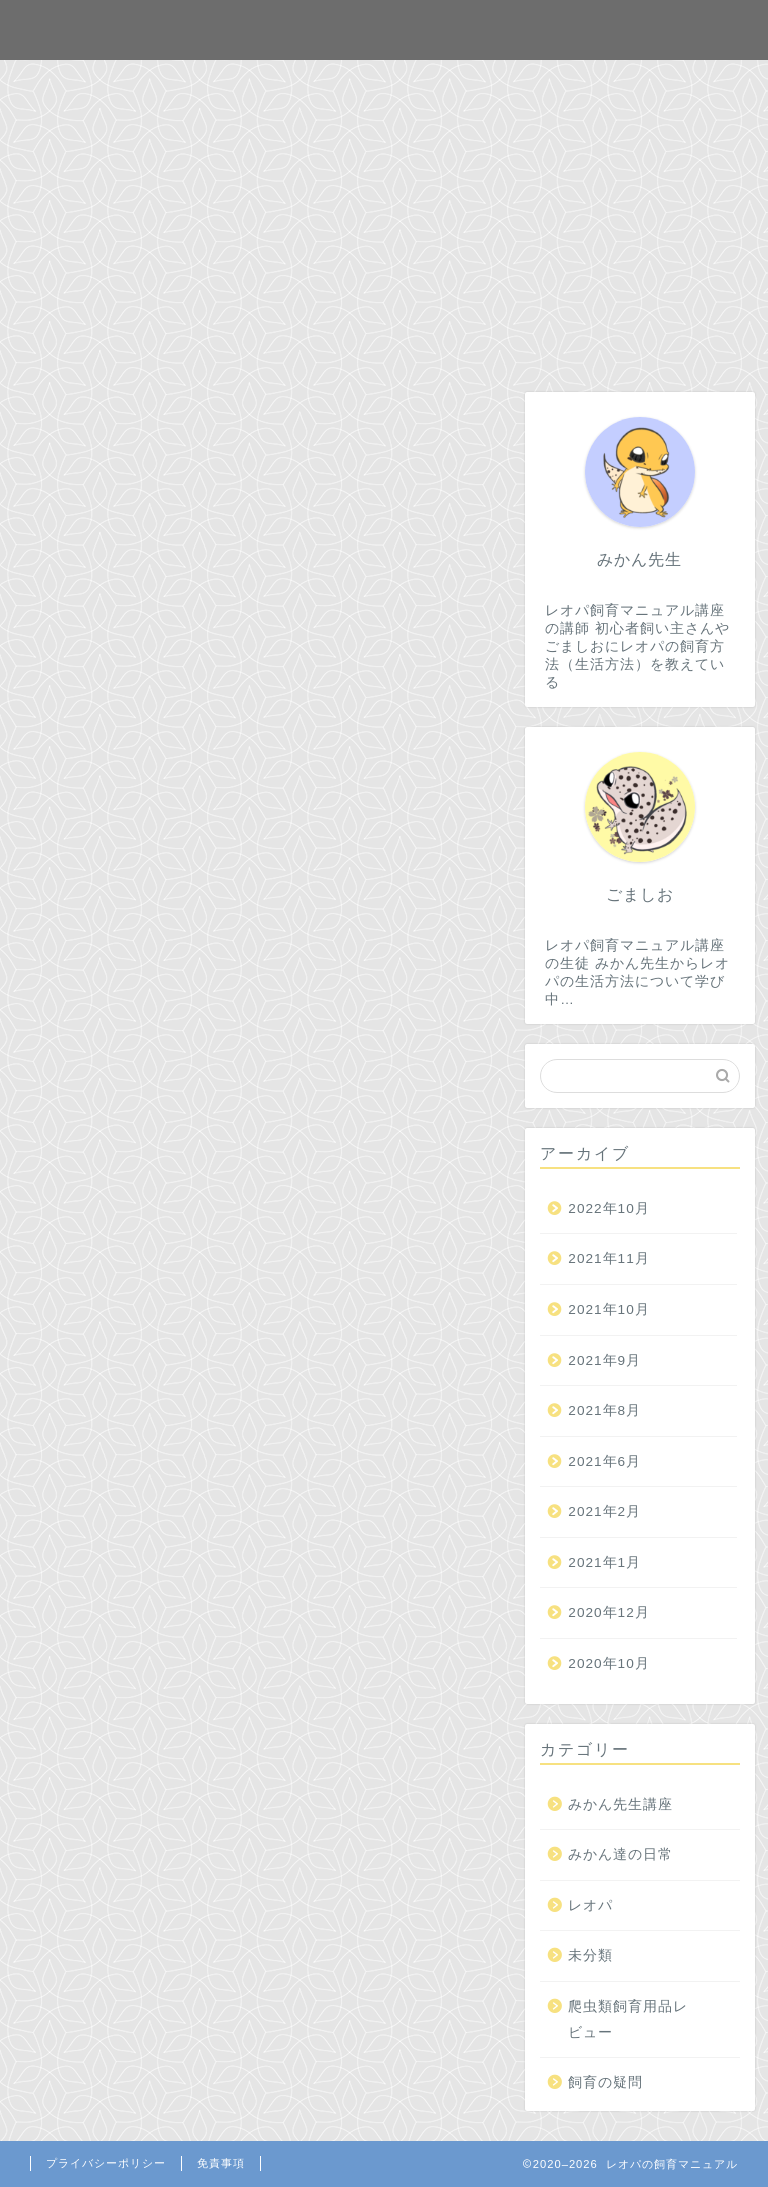 The image size is (768, 2187). What do you see at coordinates (605, 2082) in the screenshot?
I see `飼育の疑問` at bounding box center [605, 2082].